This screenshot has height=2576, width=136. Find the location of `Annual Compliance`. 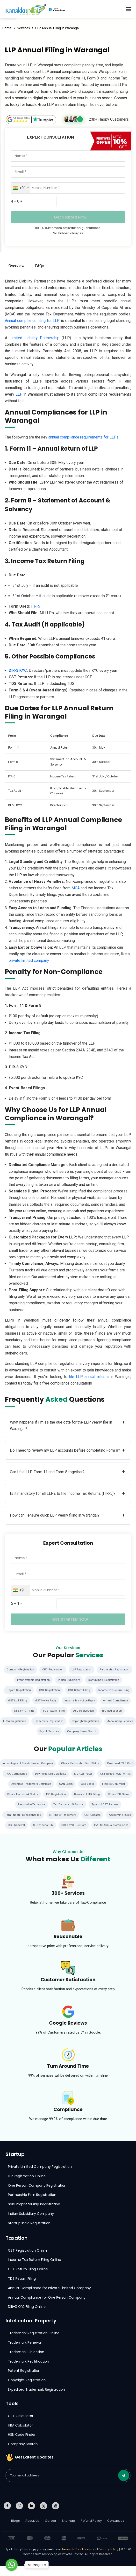

Annual Compliance is located at coordinates (118, 1700).